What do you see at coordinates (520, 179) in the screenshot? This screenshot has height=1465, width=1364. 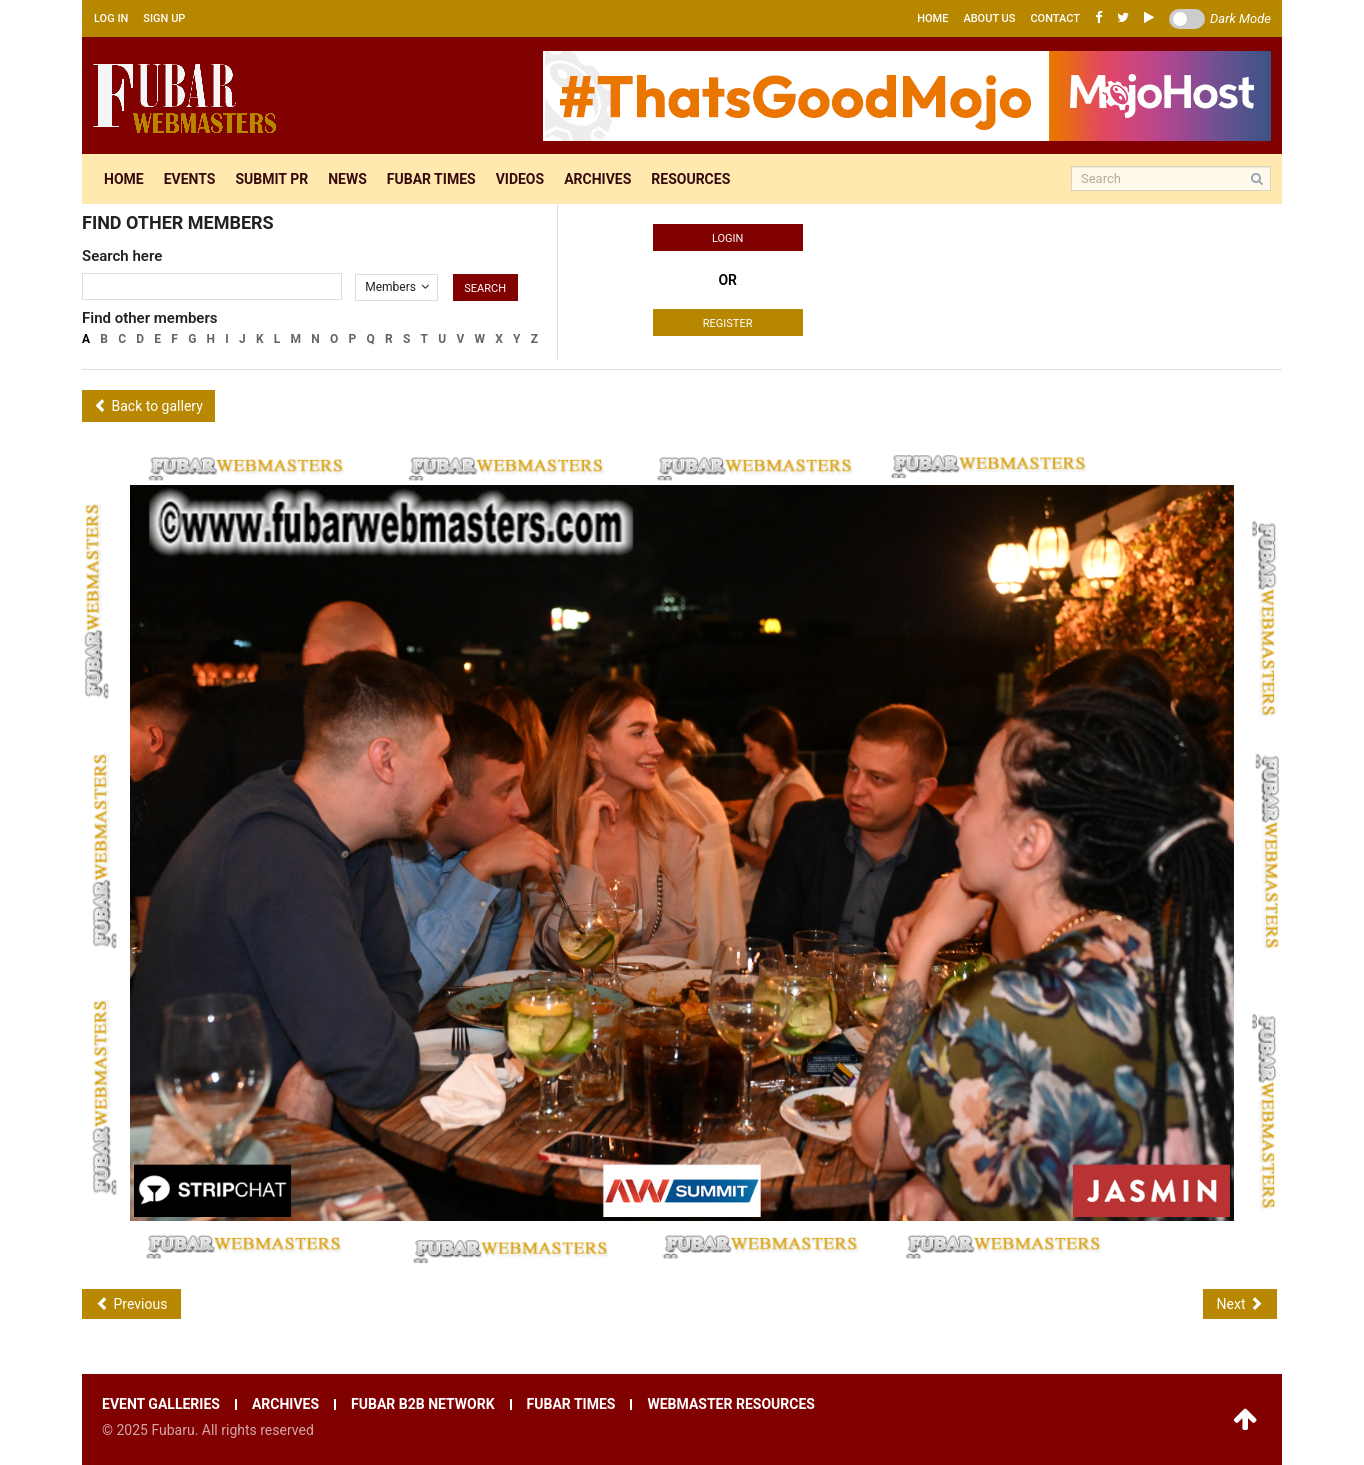 I see `Videos` at bounding box center [520, 179].